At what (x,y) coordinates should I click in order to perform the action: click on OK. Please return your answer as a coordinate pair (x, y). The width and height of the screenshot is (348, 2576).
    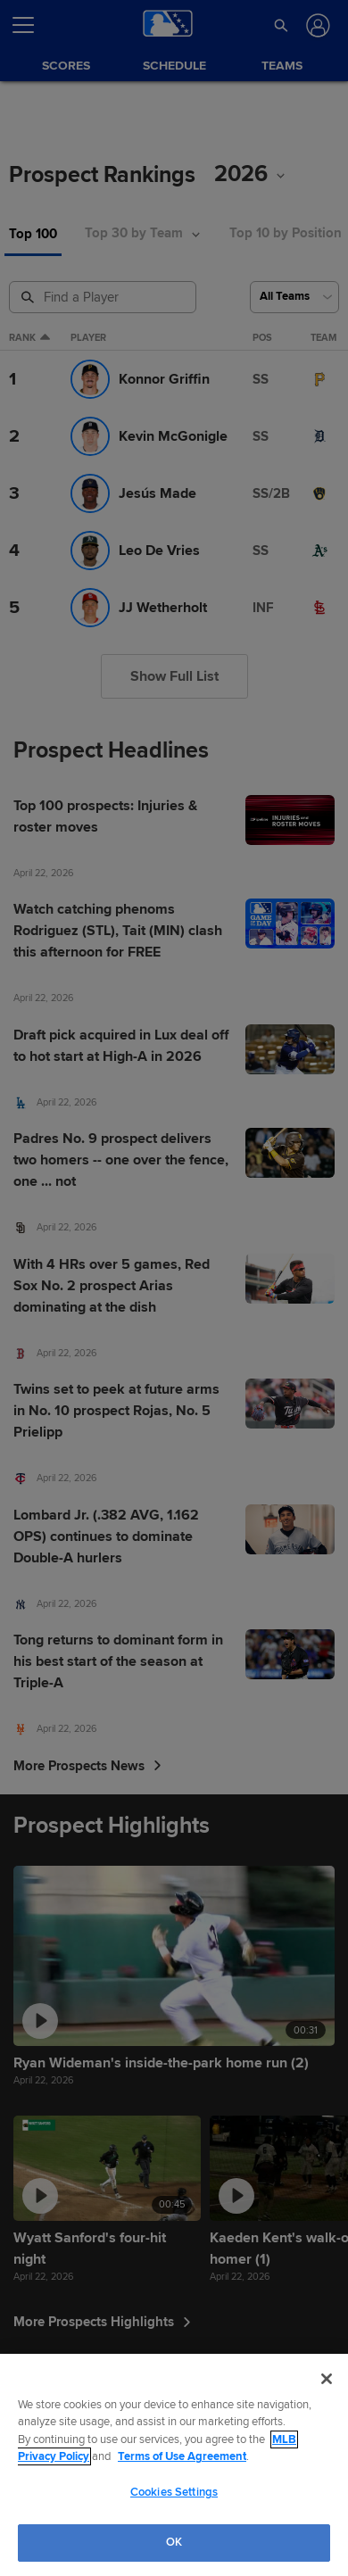
    Looking at the image, I should click on (174, 2542).